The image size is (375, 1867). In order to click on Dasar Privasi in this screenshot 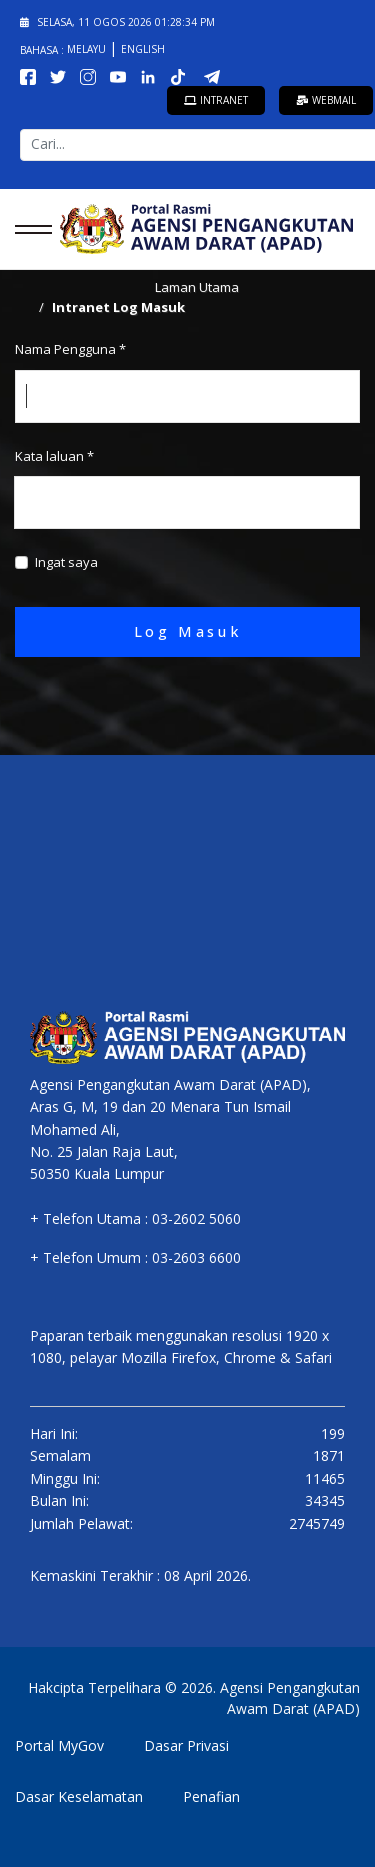, I will do `click(186, 1745)`.